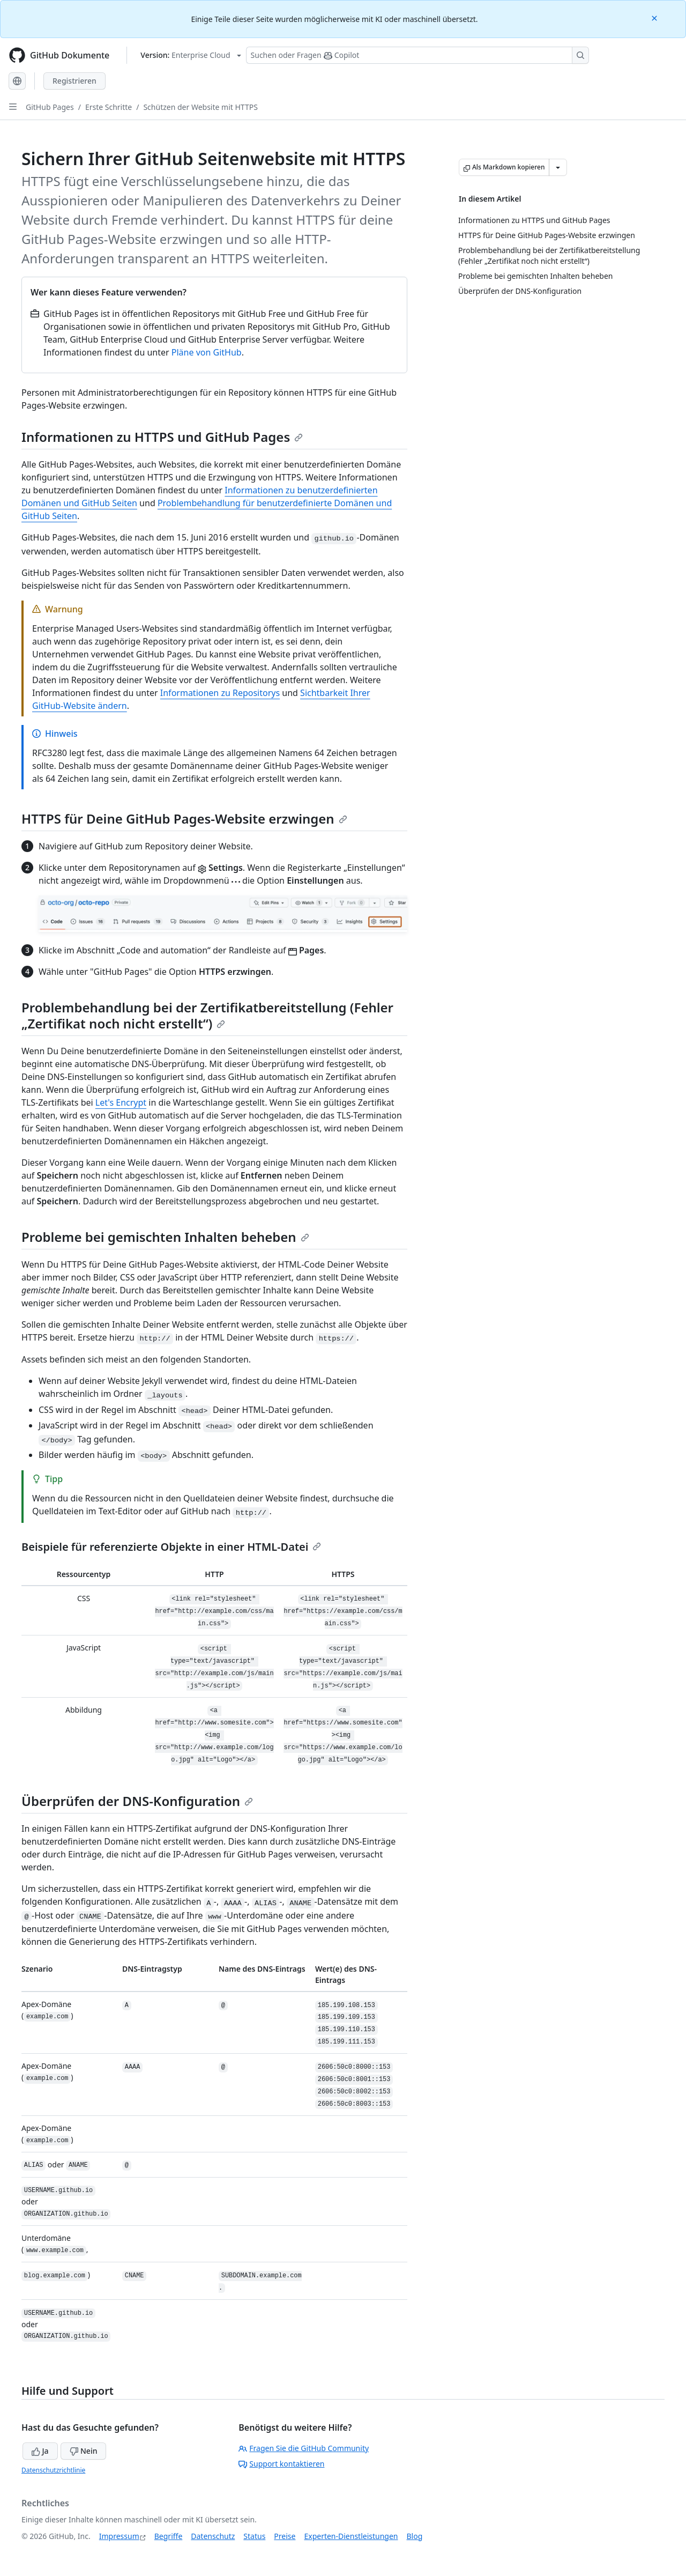 The width and height of the screenshot is (686, 2576). Describe the element at coordinates (83, 2451) in the screenshot. I see `Nein` at that location.